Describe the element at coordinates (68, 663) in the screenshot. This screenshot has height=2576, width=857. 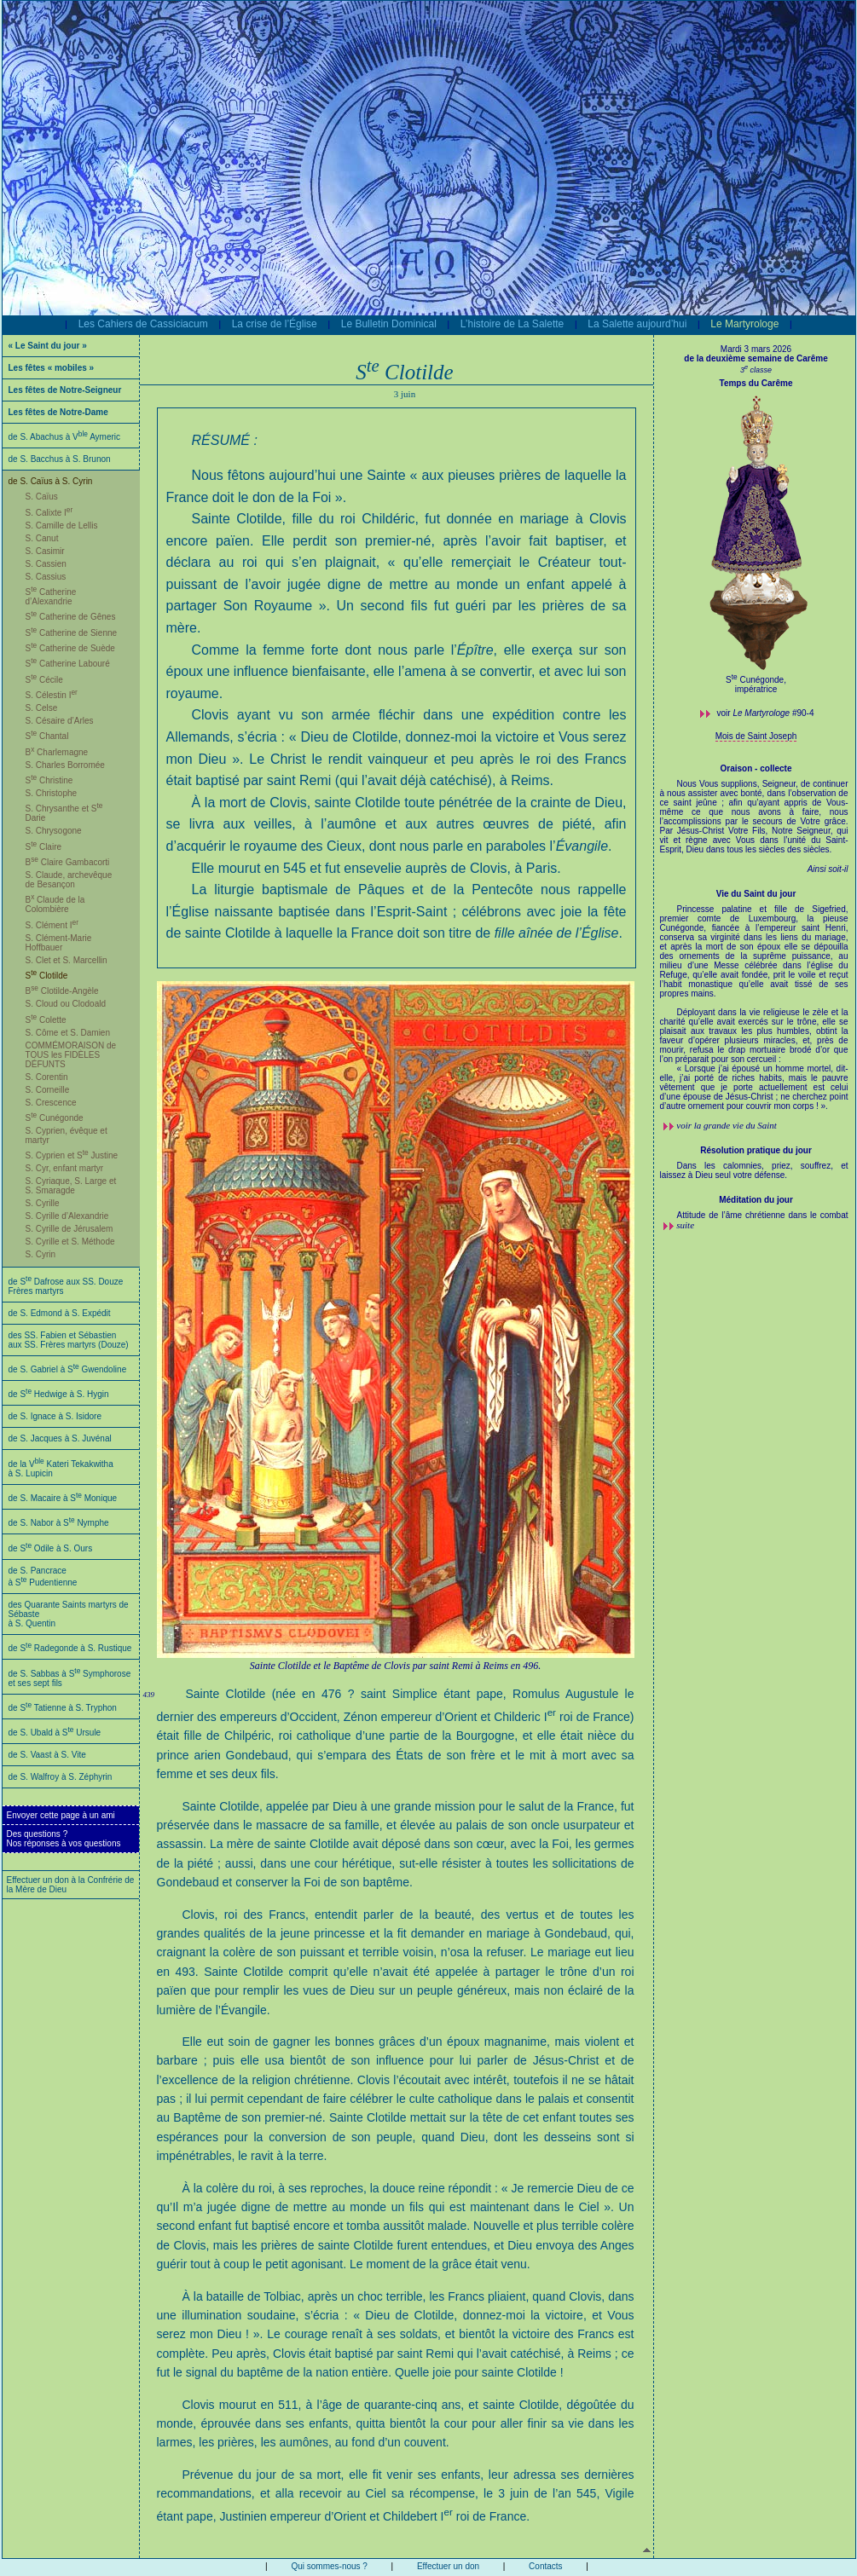
I see `S Catherine Labouré` at that location.